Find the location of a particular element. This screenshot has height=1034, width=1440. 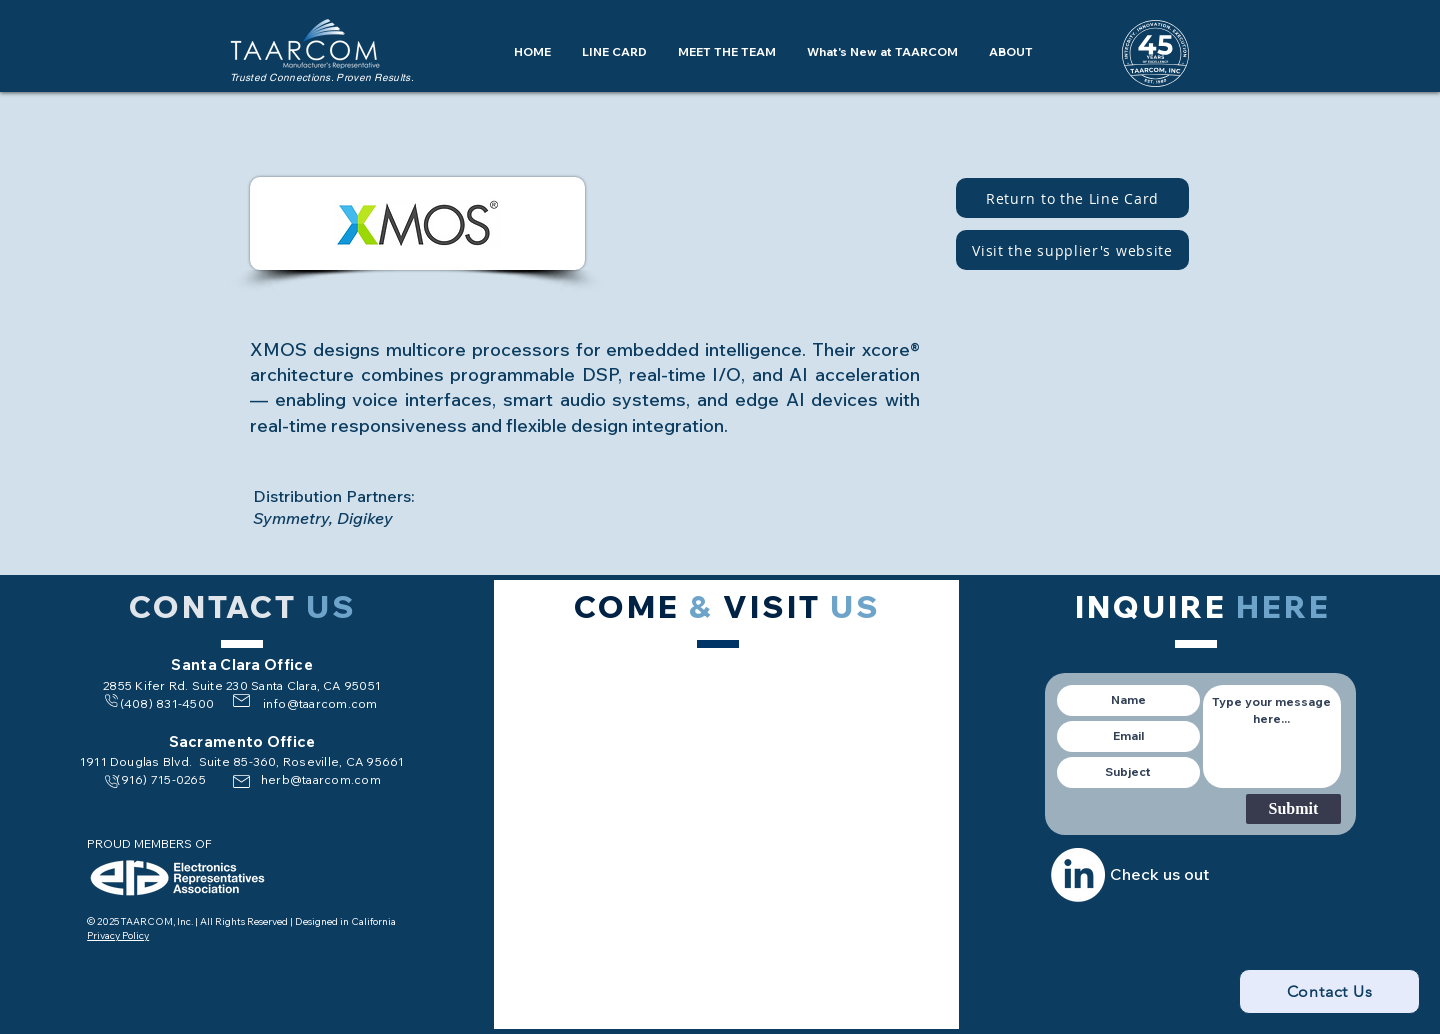

[LinkedIn] is located at coordinates (1078, 875).